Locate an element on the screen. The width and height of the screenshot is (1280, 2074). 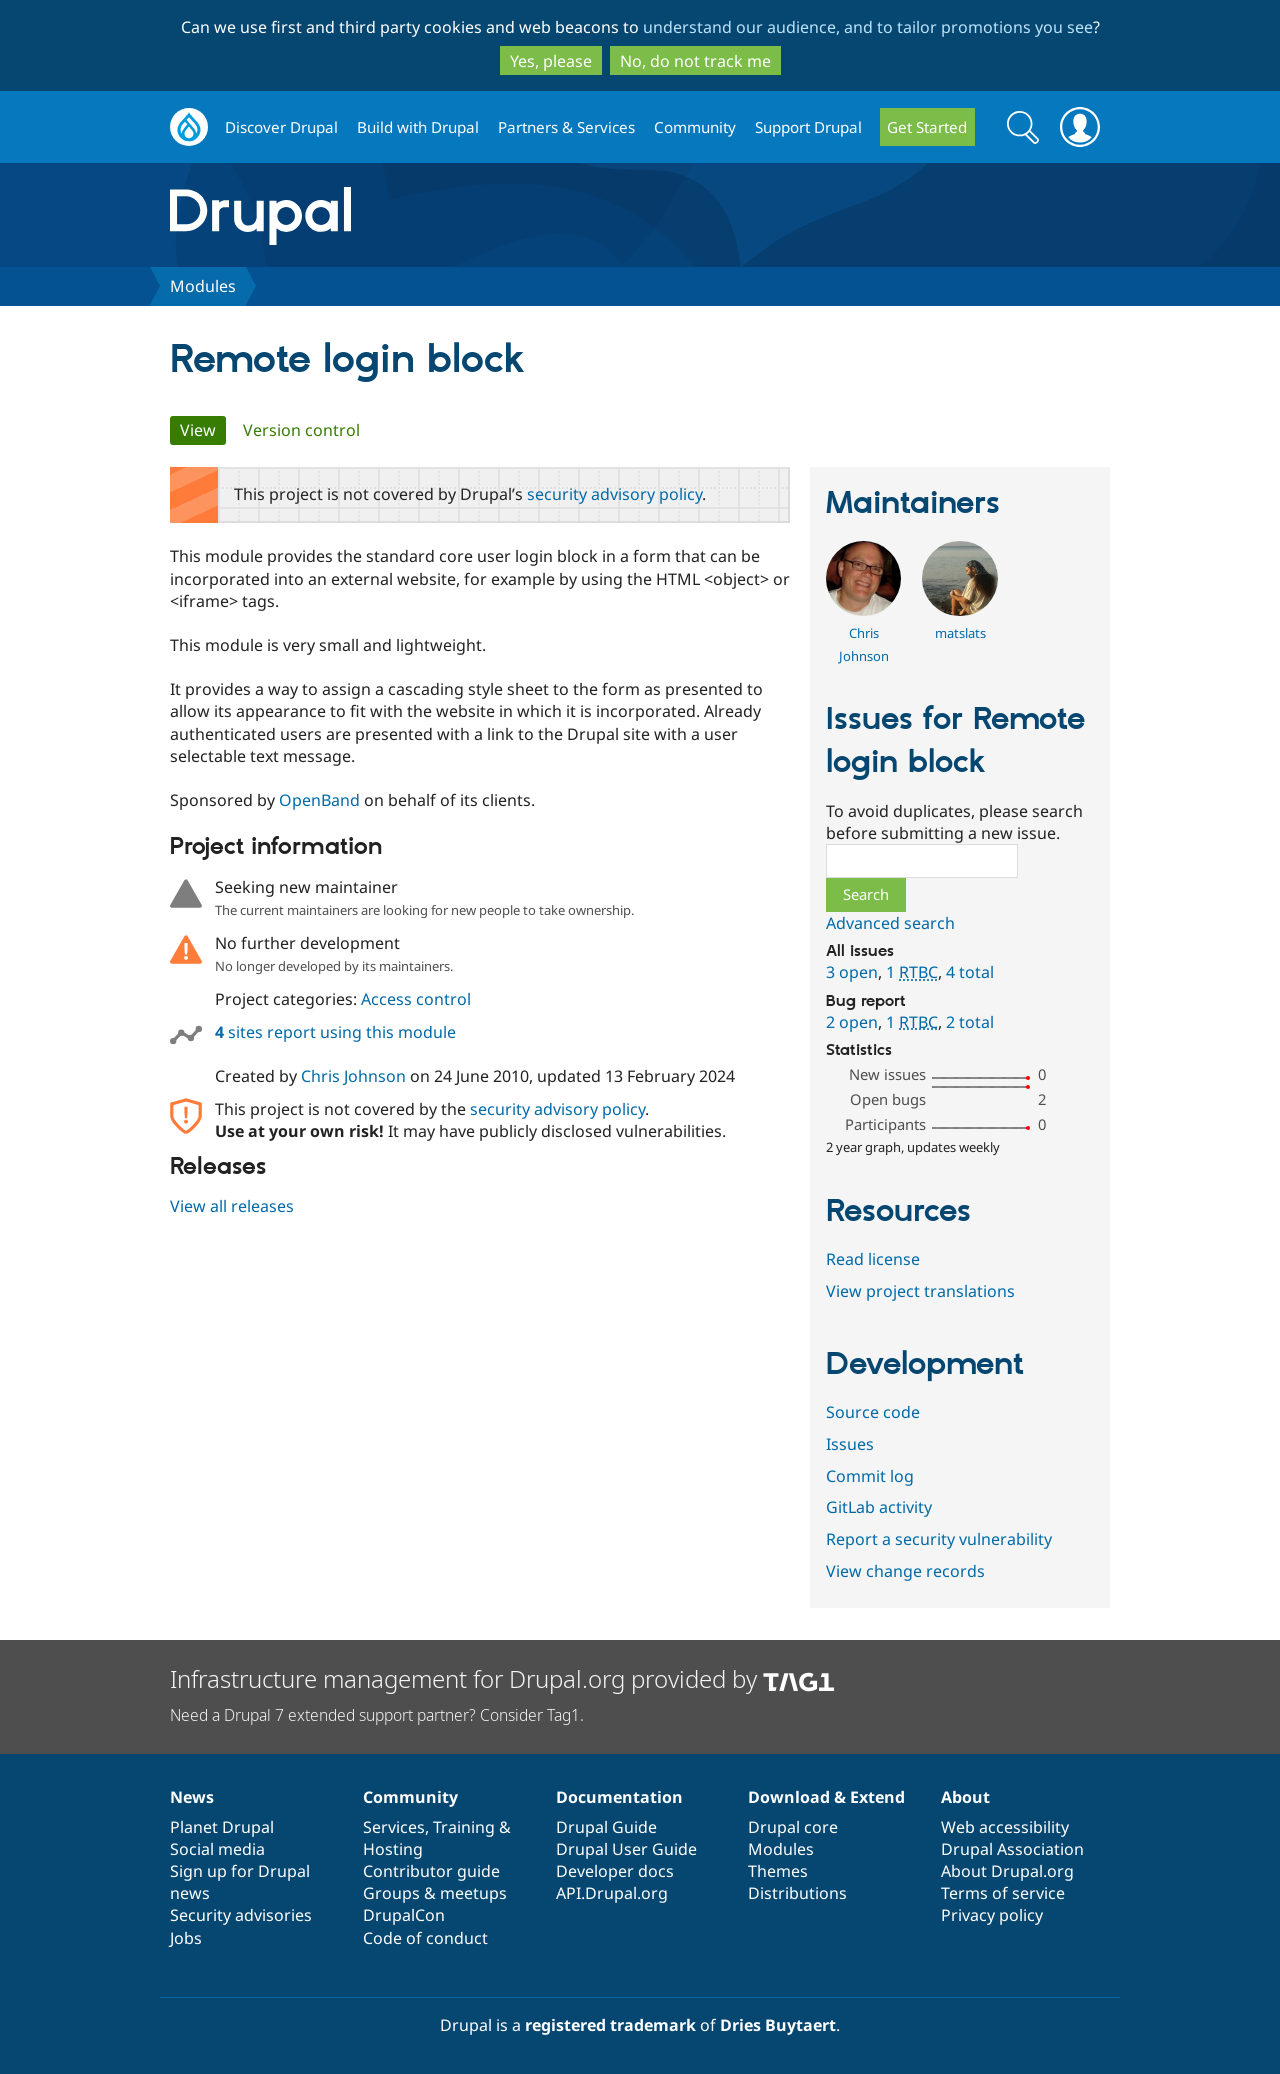
News is located at coordinates (192, 1797).